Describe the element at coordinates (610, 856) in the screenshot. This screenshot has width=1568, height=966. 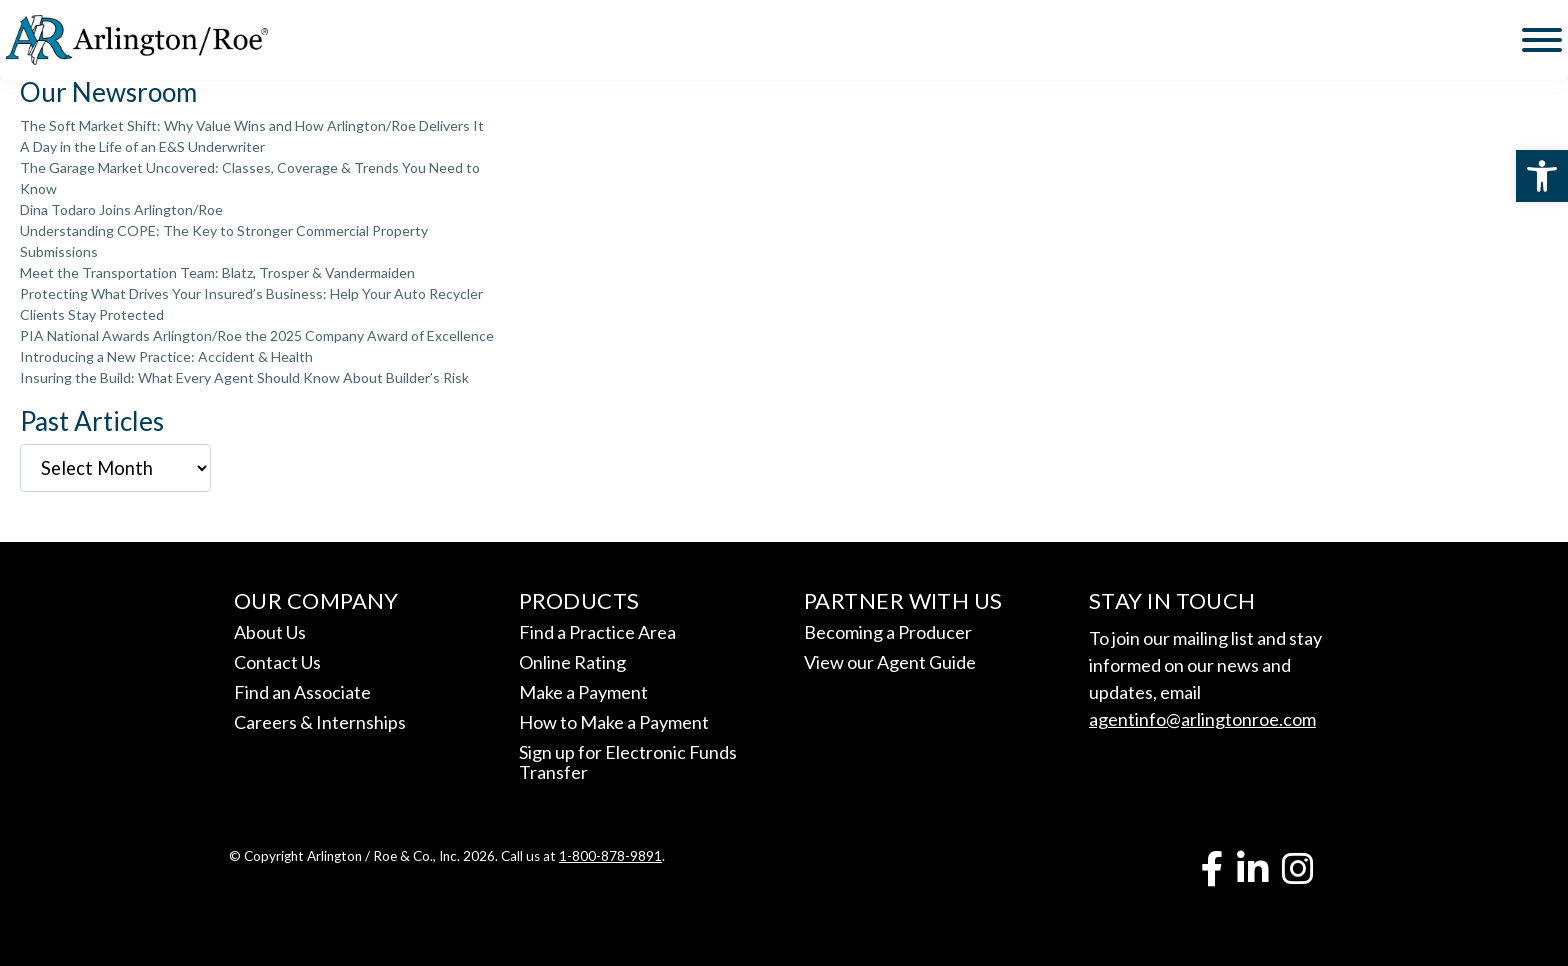
I see `1-800-878-9891 [link]` at that location.